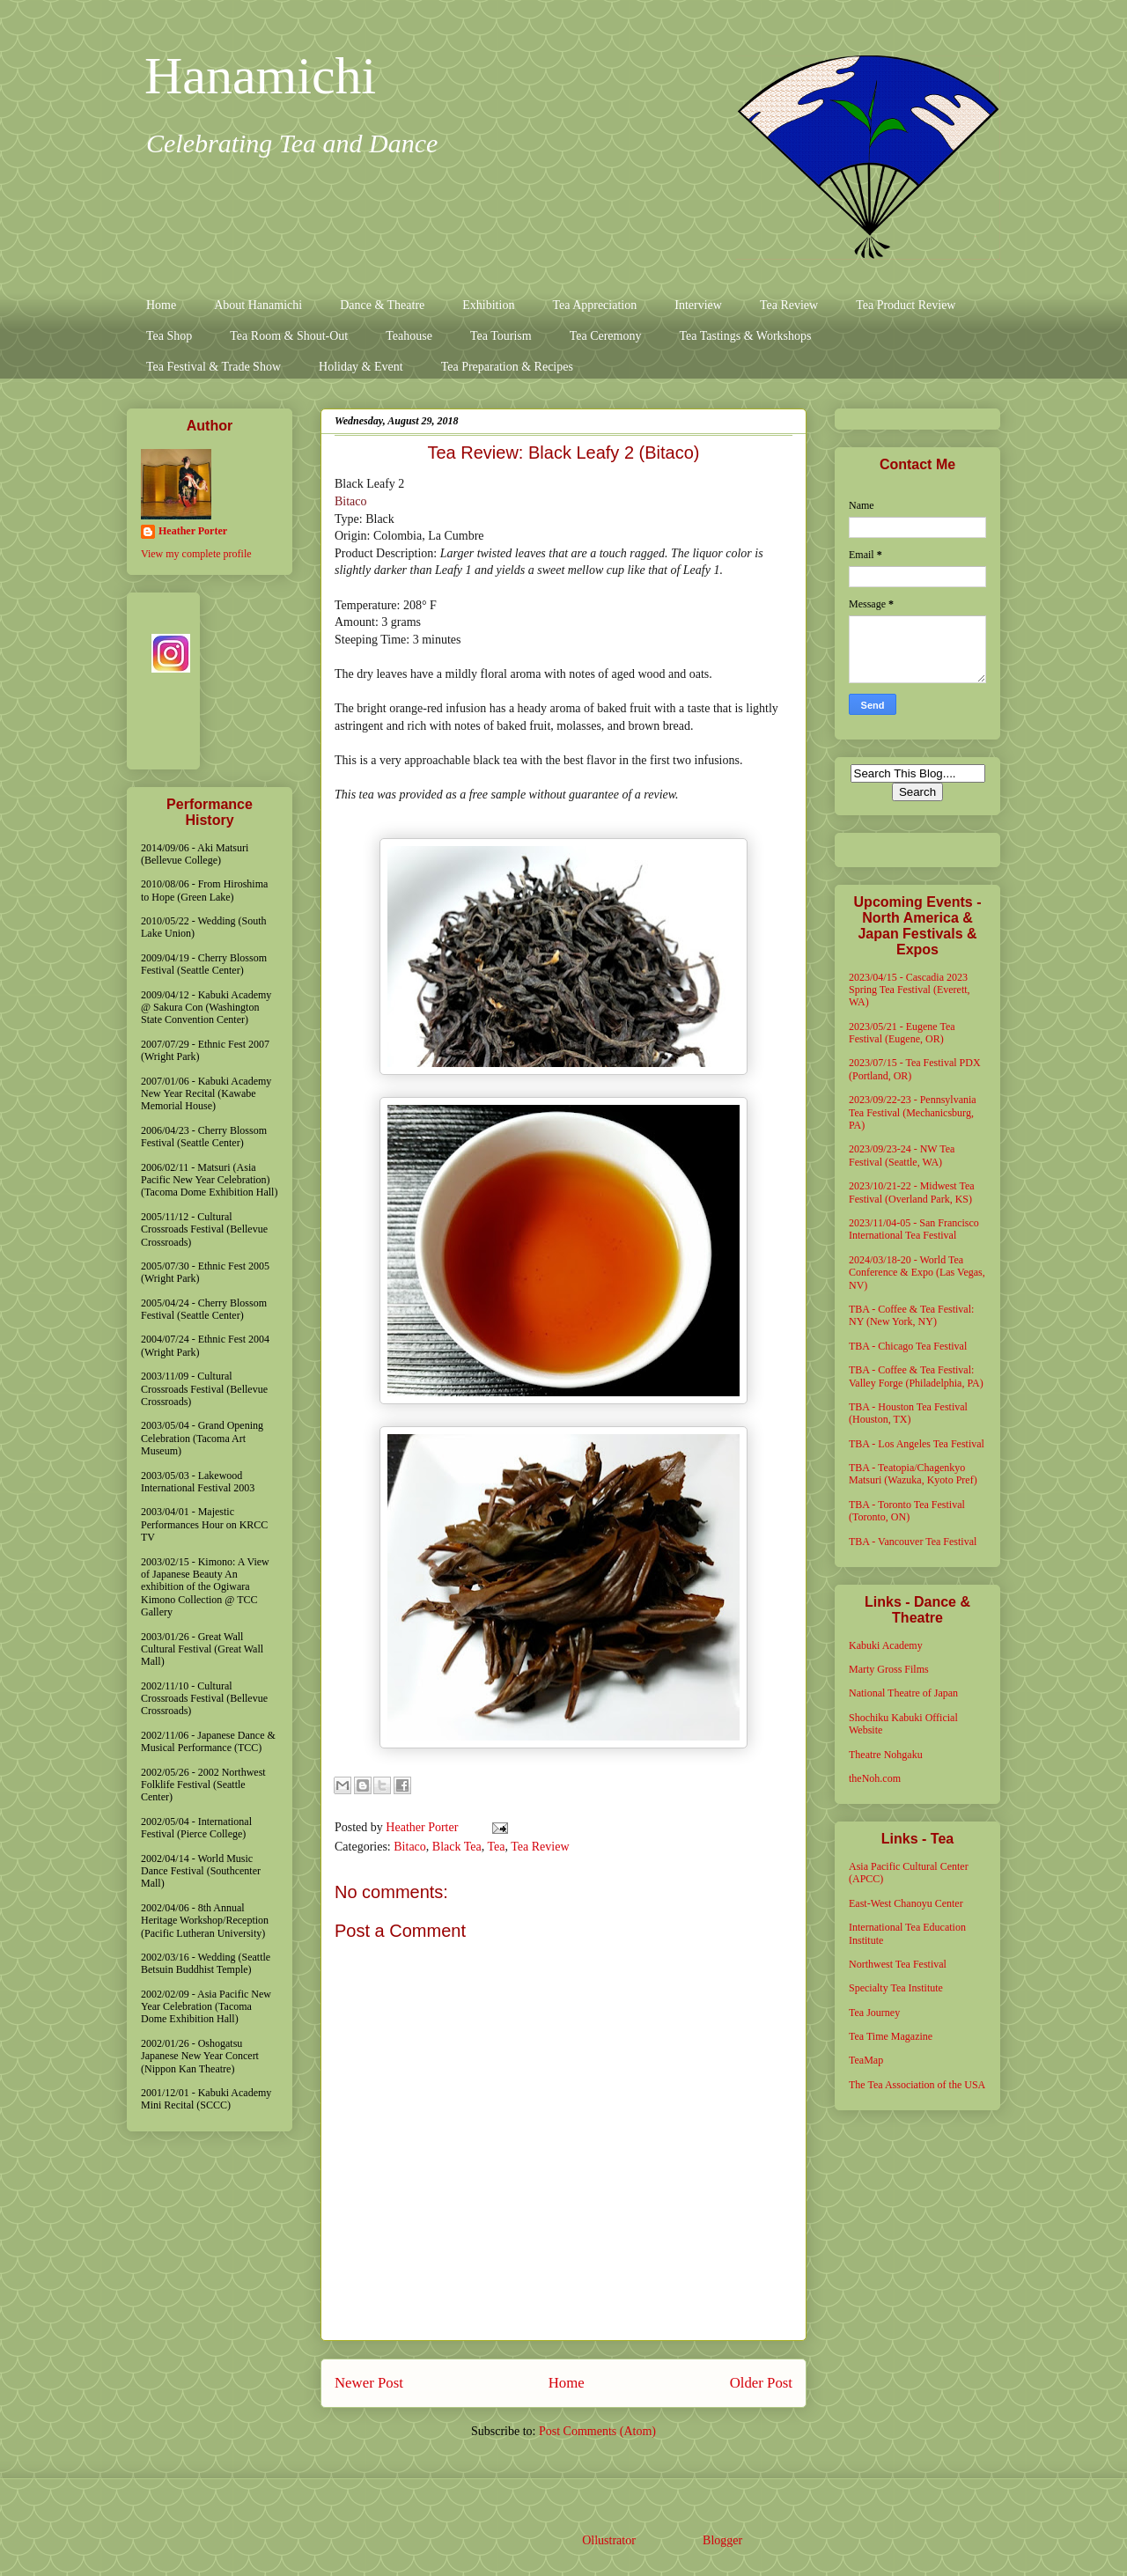 This screenshot has height=2576, width=1127. What do you see at coordinates (898, 1964) in the screenshot?
I see `Northwest Tea Festival` at bounding box center [898, 1964].